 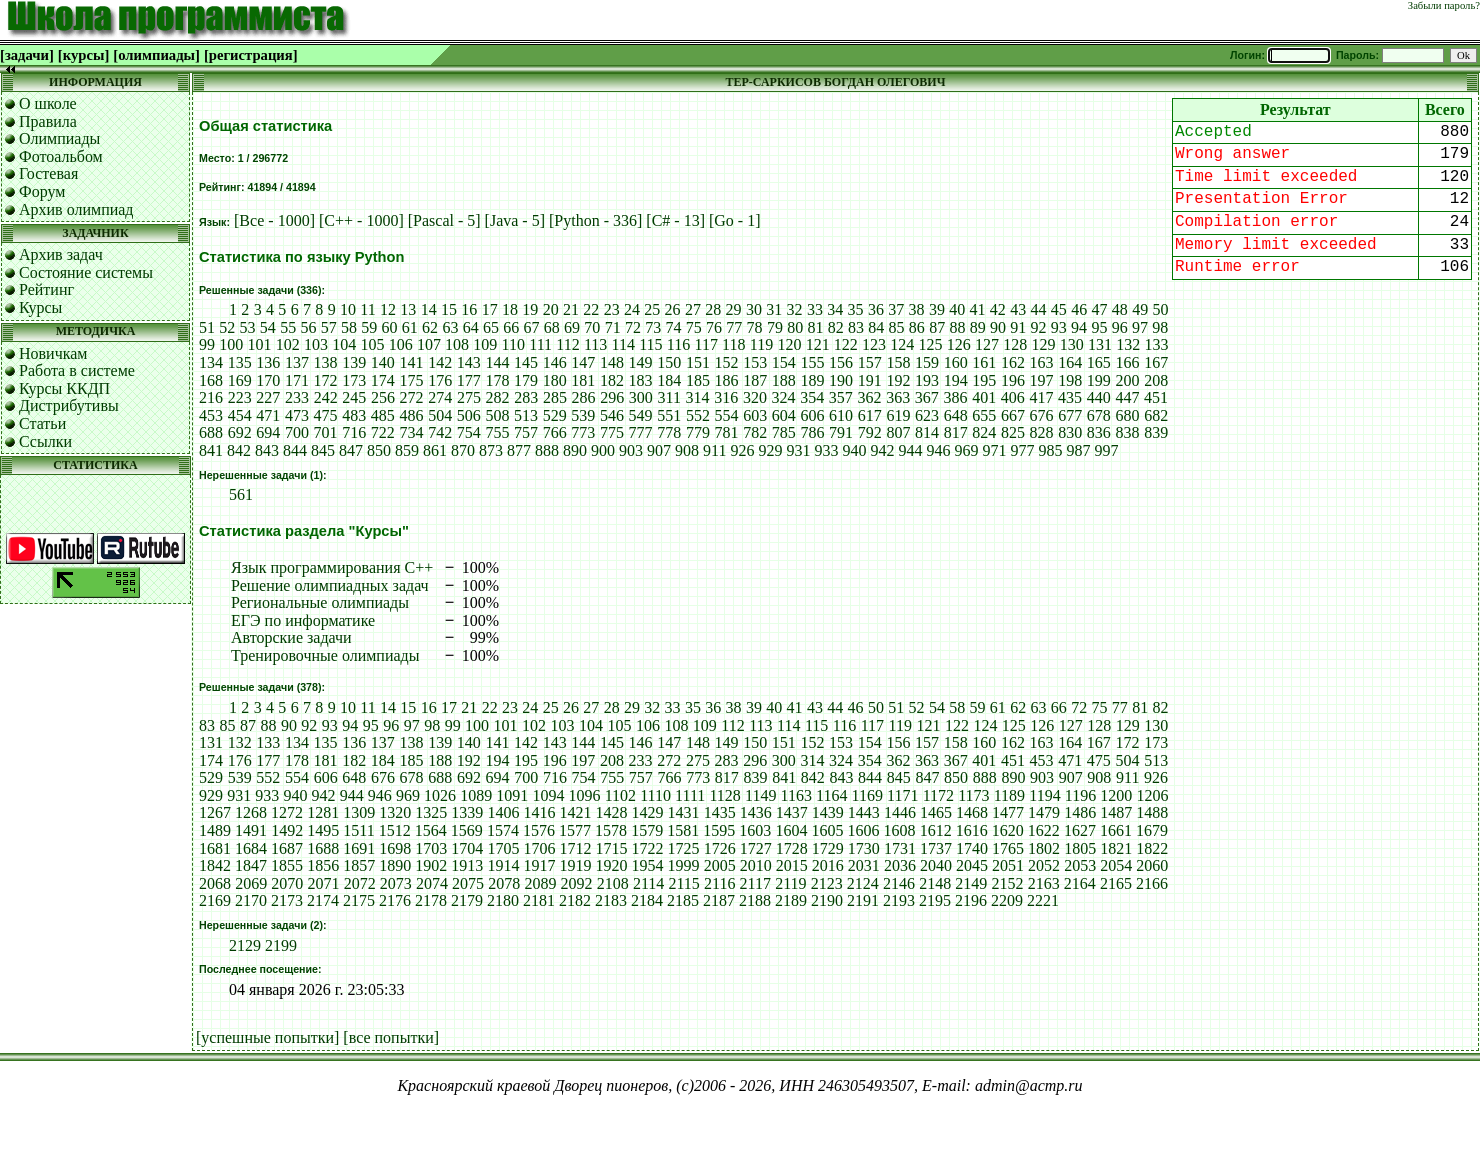 What do you see at coordinates (287, 848) in the screenshot?
I see `1687` at bounding box center [287, 848].